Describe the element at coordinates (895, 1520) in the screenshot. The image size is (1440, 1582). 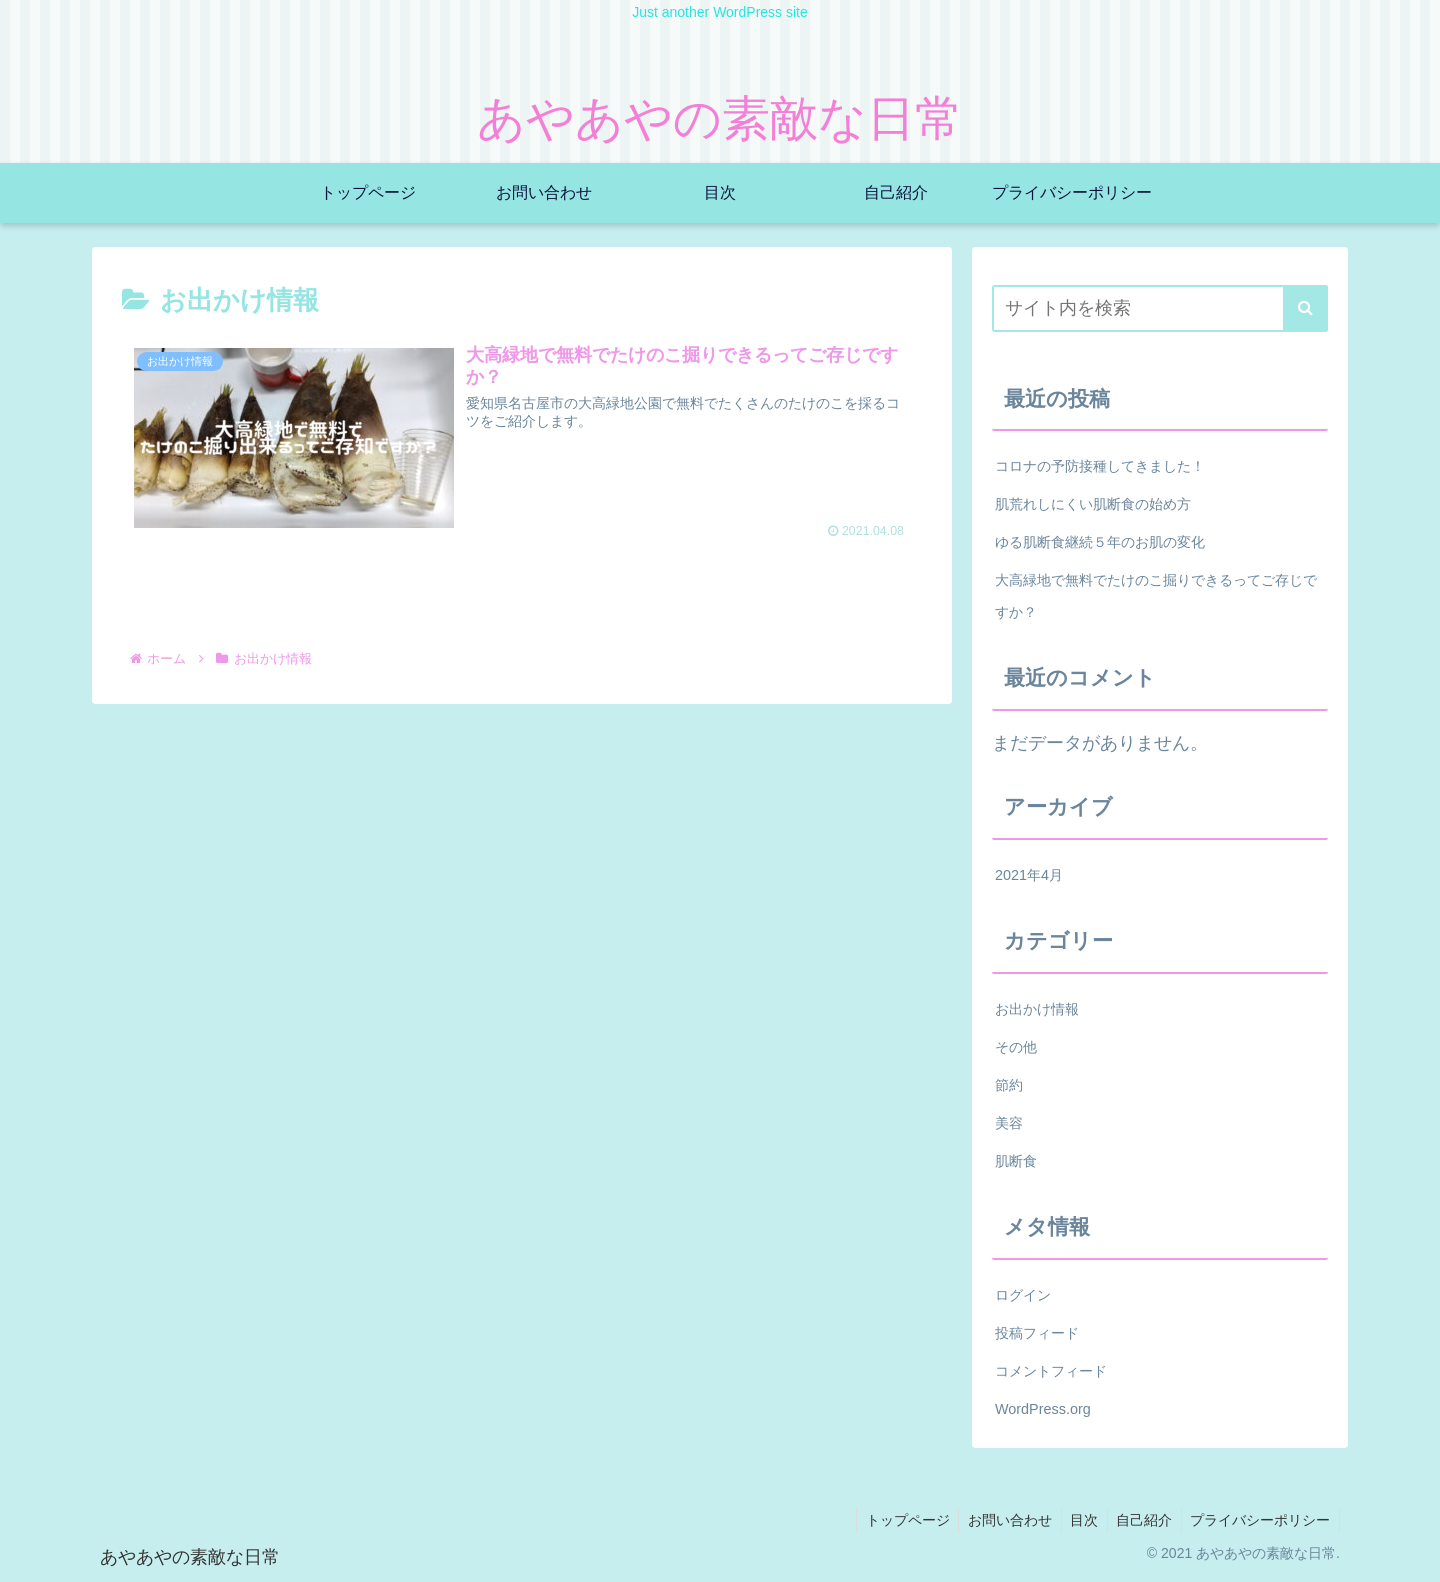
I see `トップページ` at that location.